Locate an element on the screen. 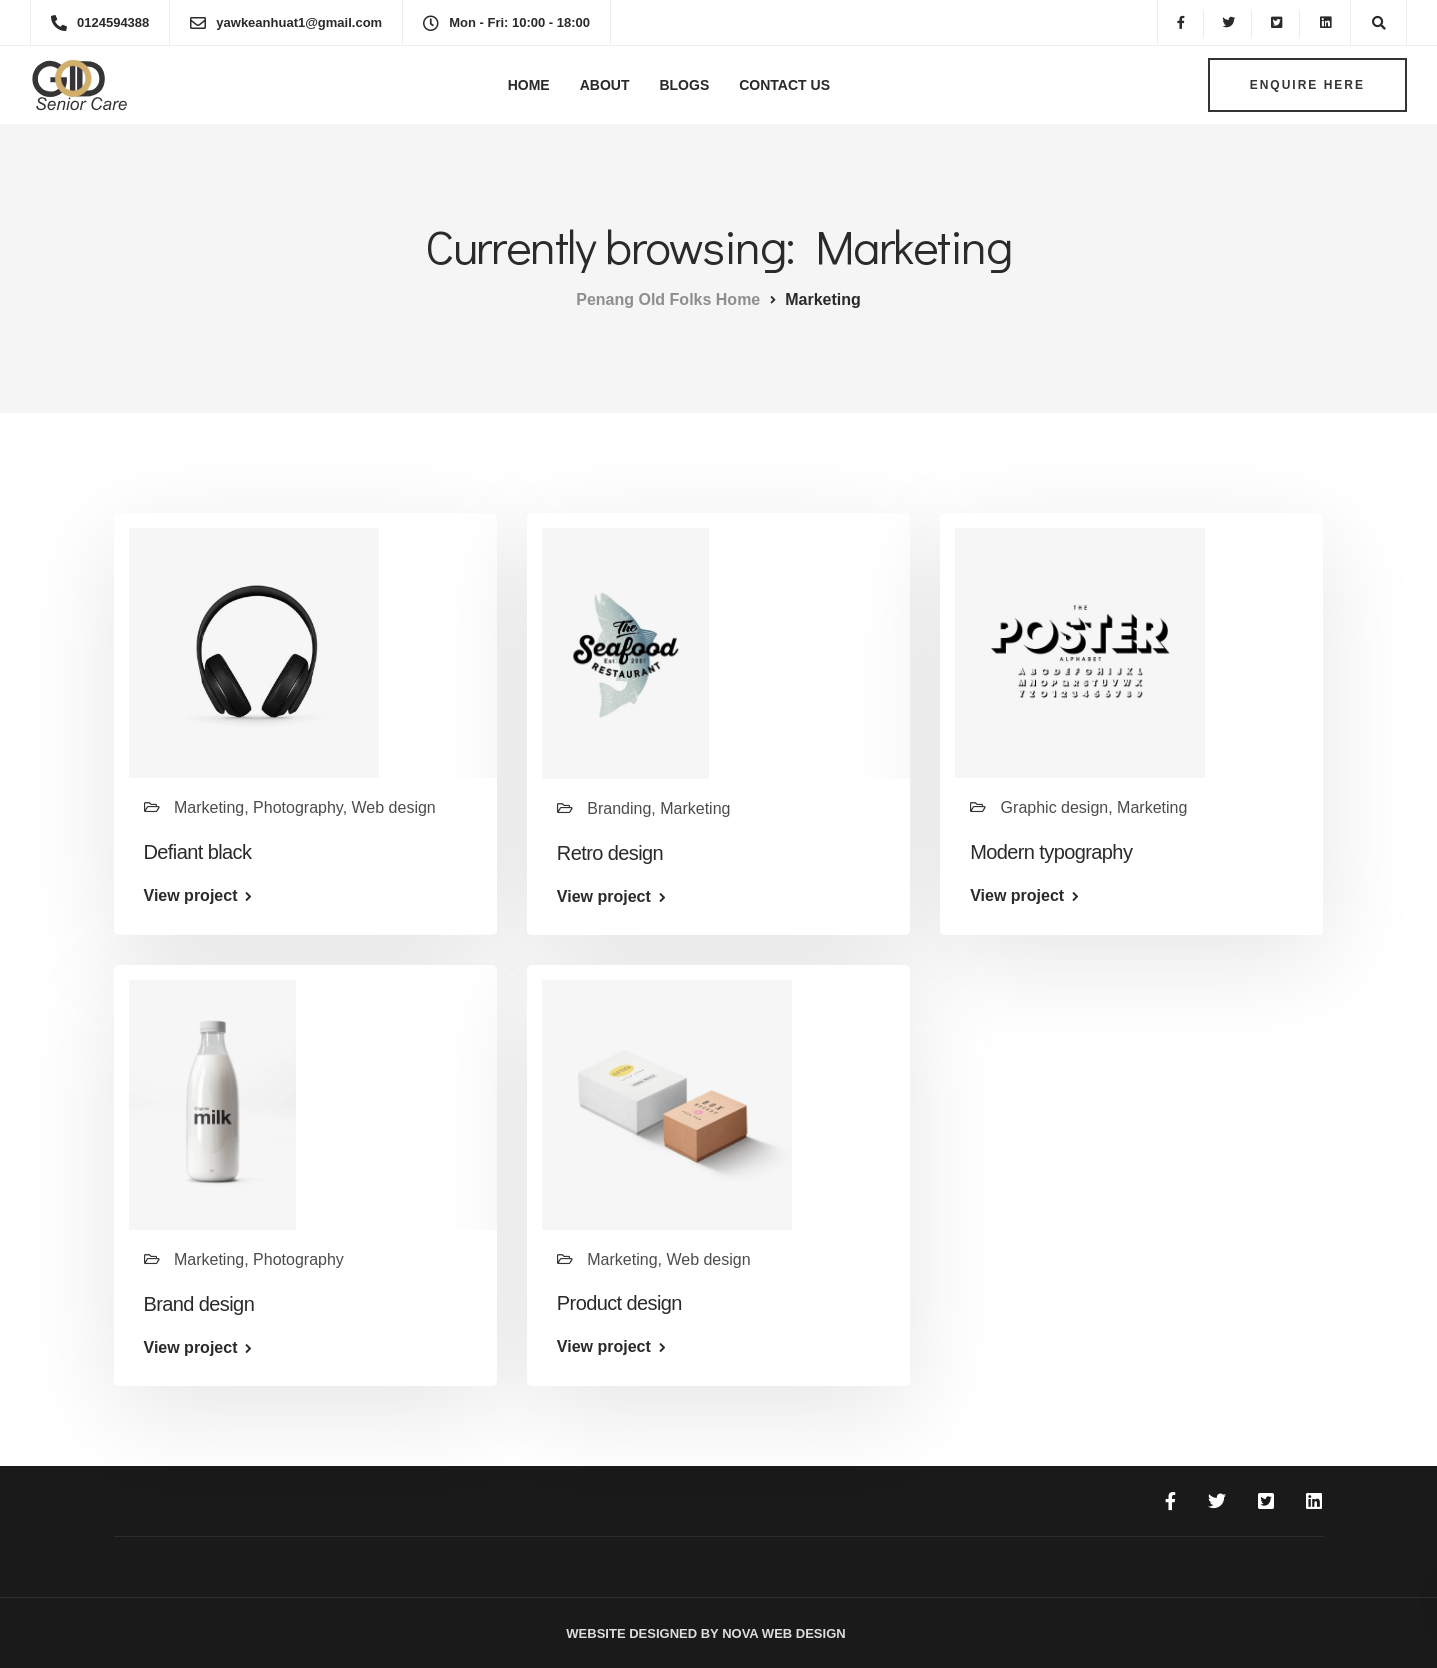  Nova Web Design is located at coordinates (782, 1633).